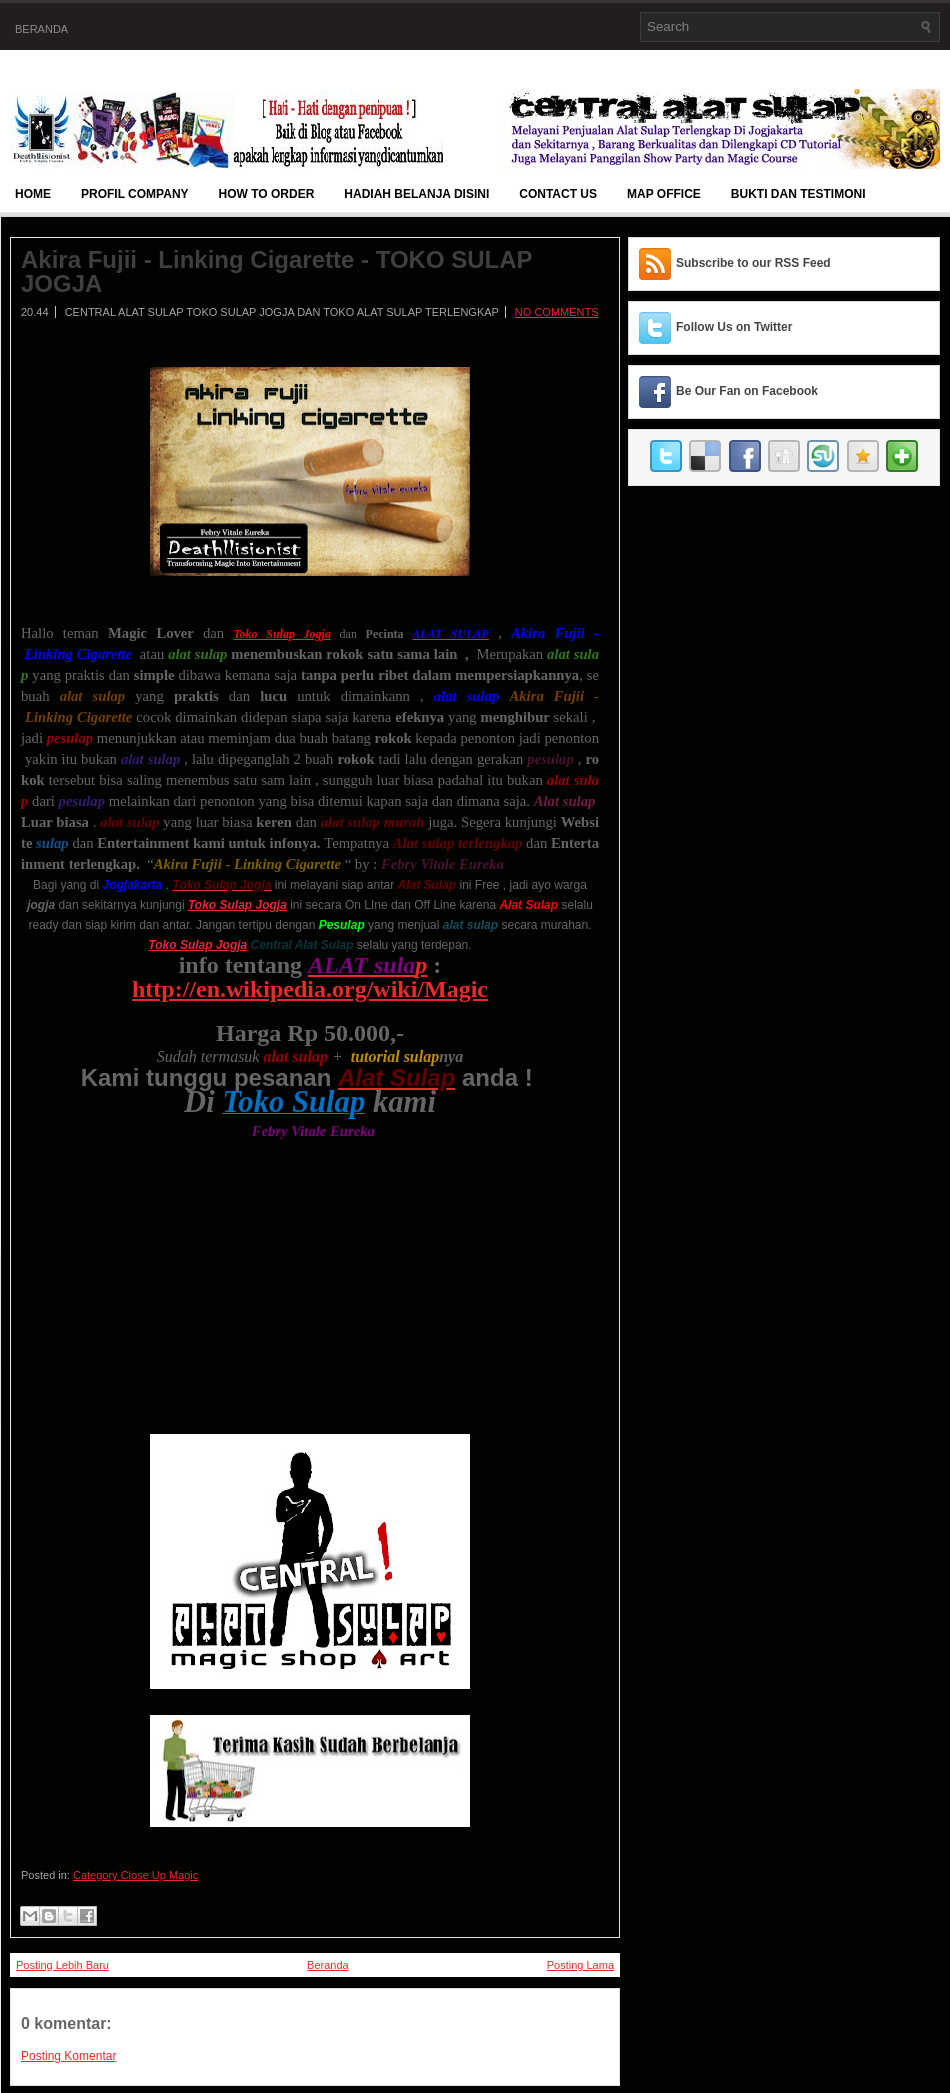  Describe the element at coordinates (310, 989) in the screenshot. I see `http://en.wikipedia.org/wiki/Magic` at that location.